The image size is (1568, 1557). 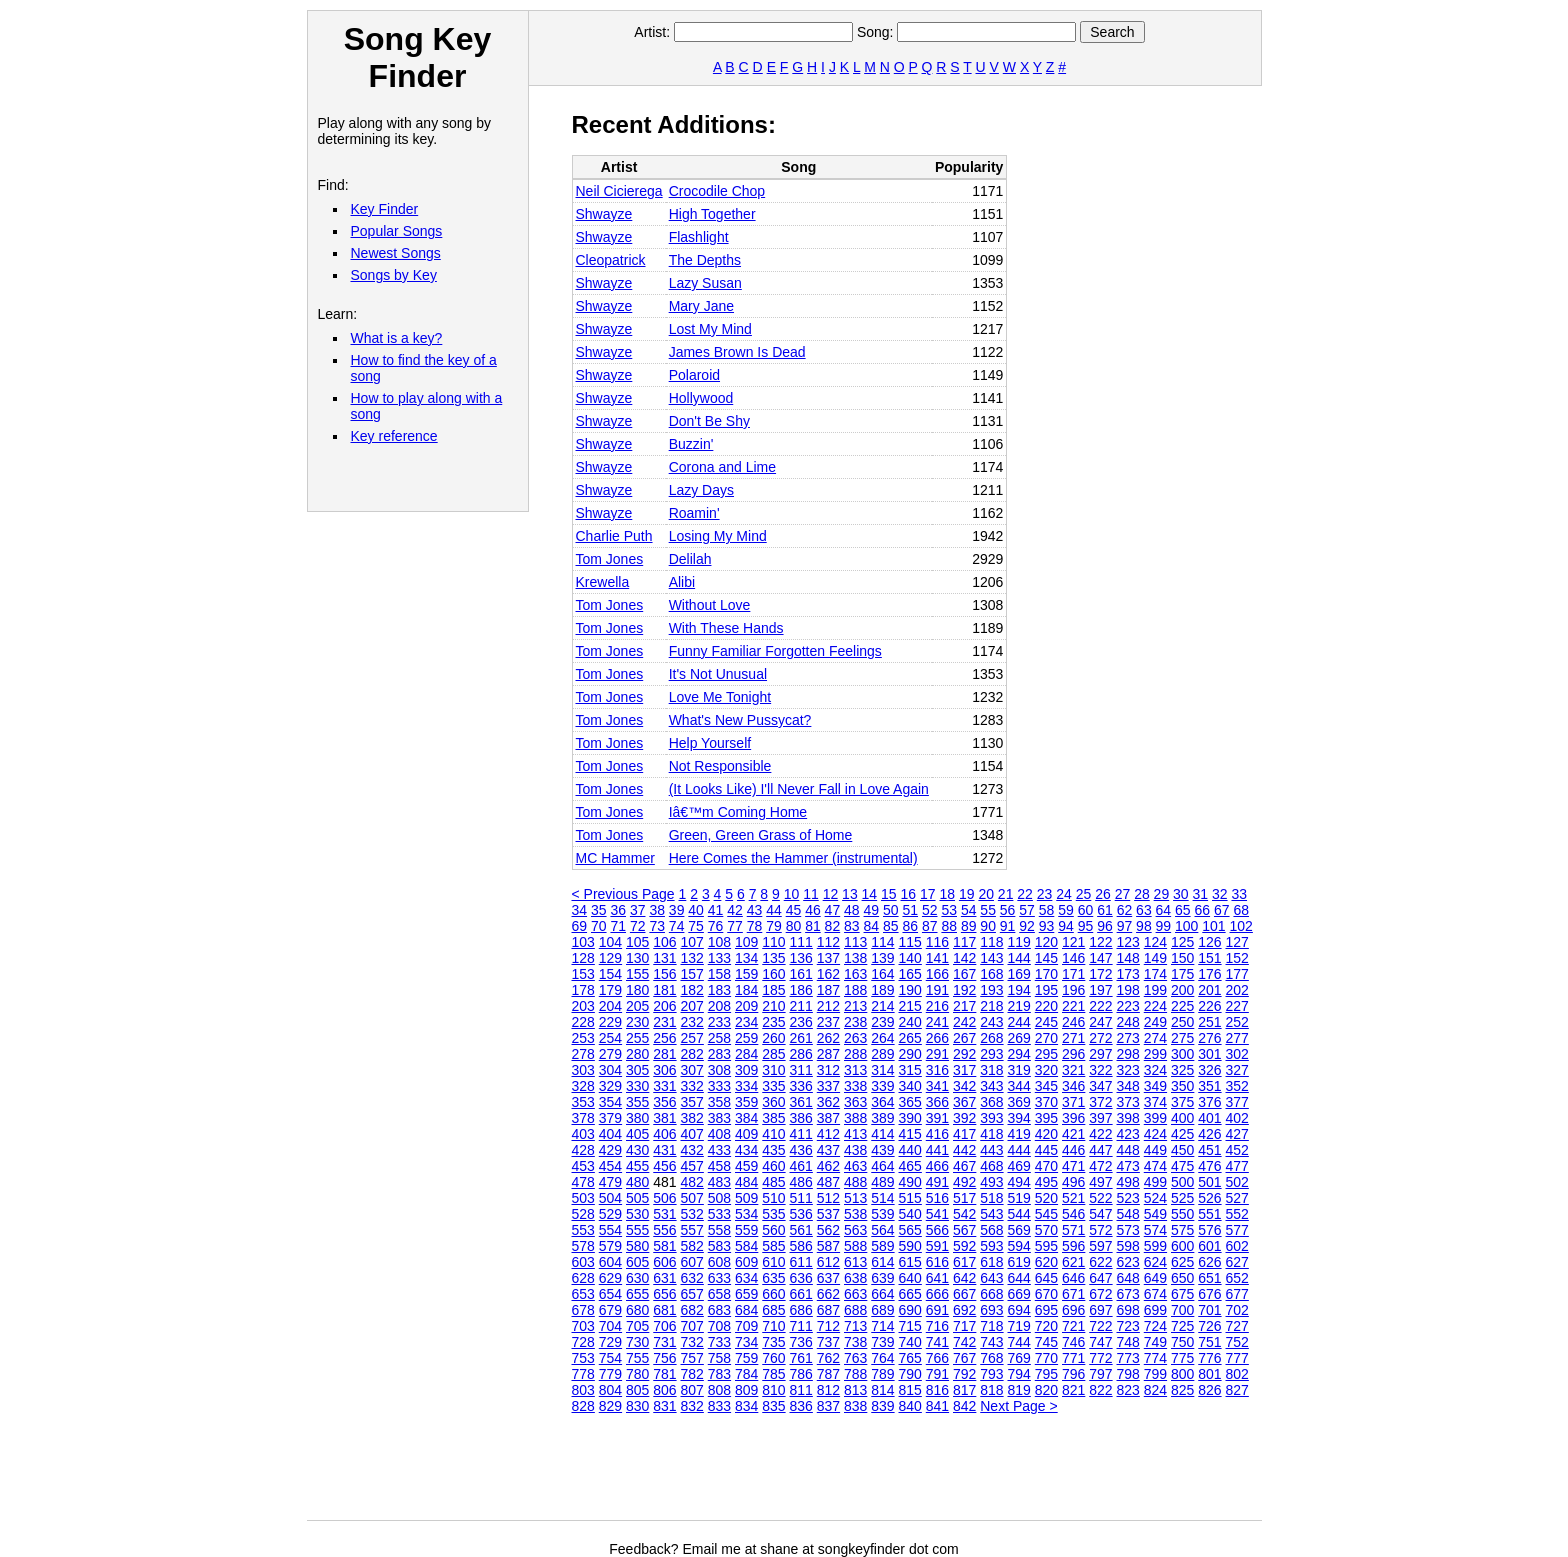 What do you see at coordinates (583, 1246) in the screenshot?
I see `578` at bounding box center [583, 1246].